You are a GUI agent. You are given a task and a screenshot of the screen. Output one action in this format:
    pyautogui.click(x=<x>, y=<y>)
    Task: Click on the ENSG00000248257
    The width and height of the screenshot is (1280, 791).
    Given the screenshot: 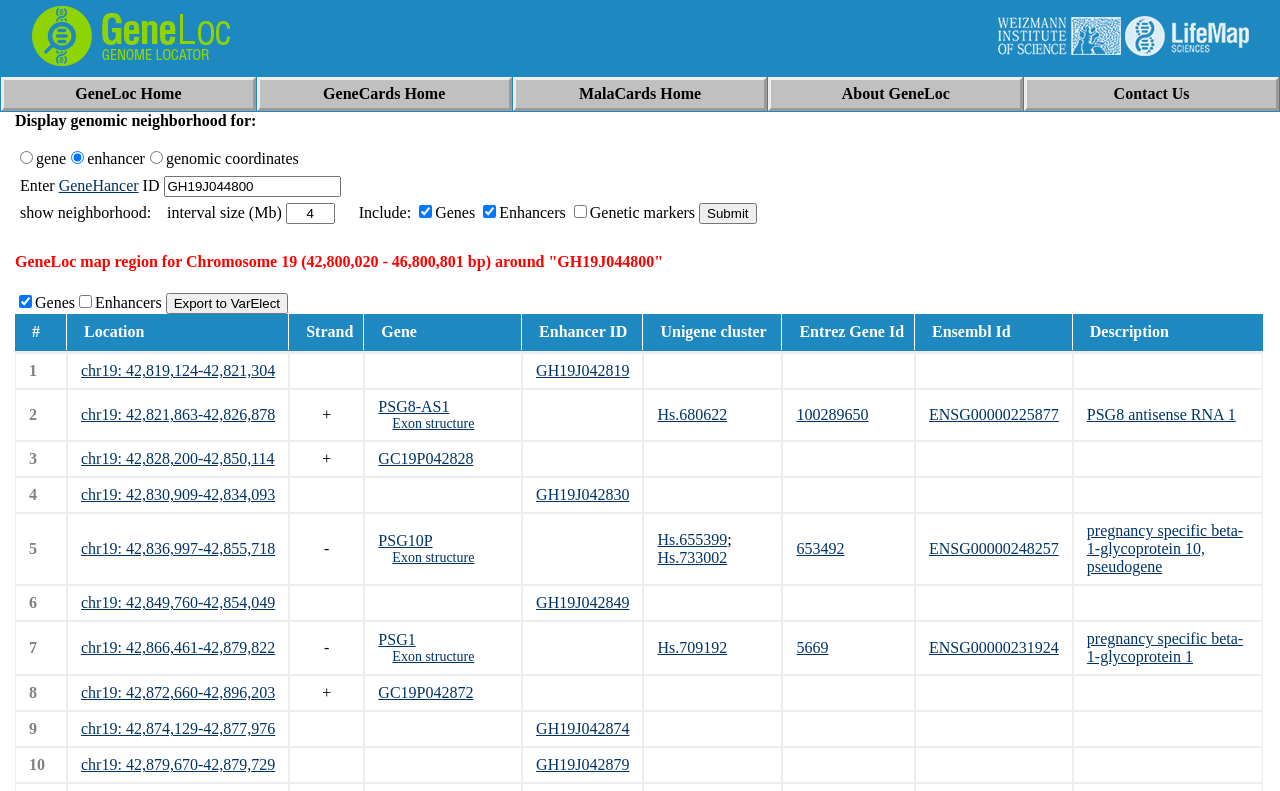 What is the action you would take?
    pyautogui.click(x=994, y=548)
    